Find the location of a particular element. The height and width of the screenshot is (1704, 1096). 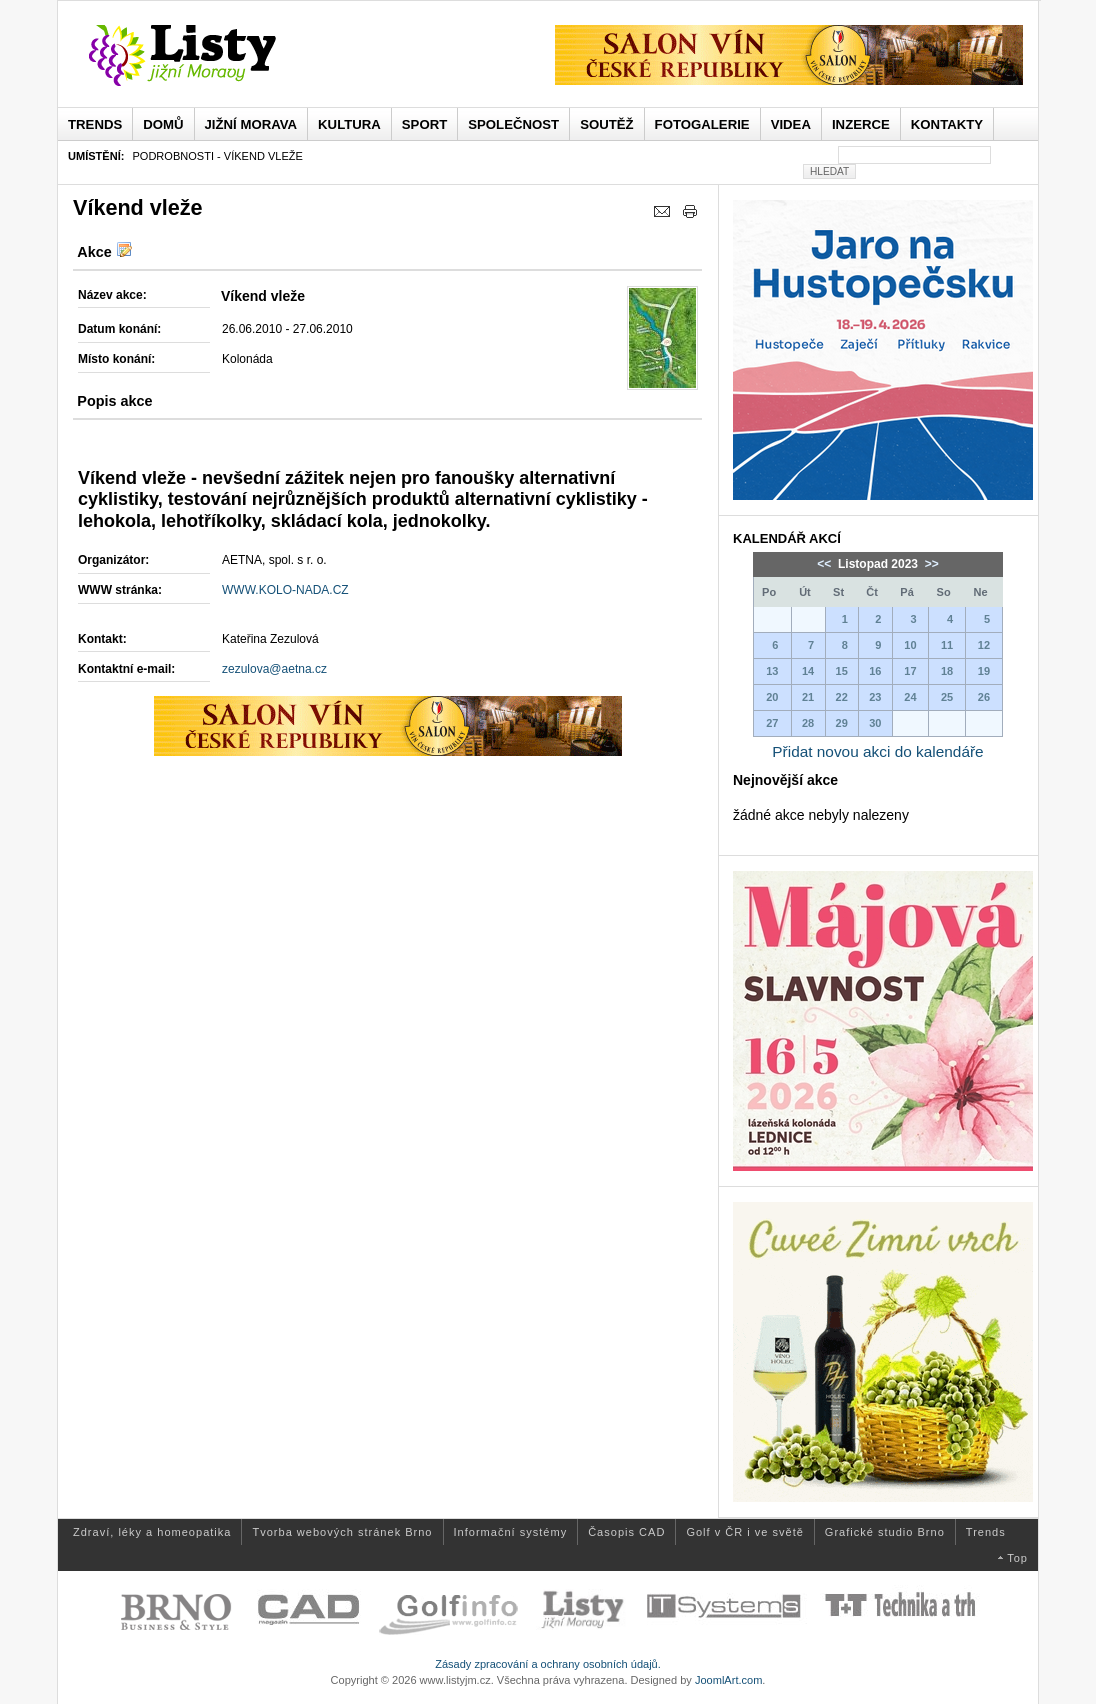

27 is located at coordinates (772, 723).